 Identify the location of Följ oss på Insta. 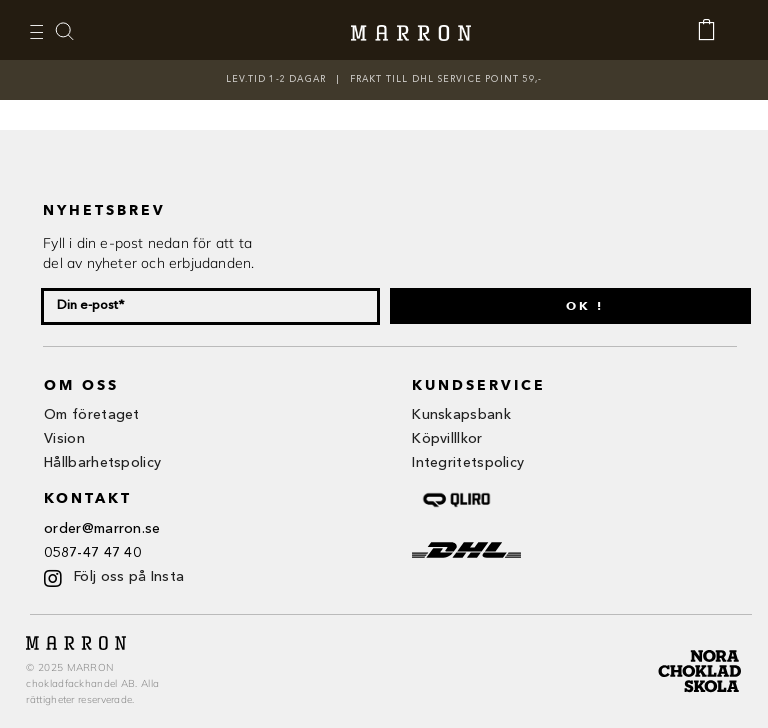
(129, 577).